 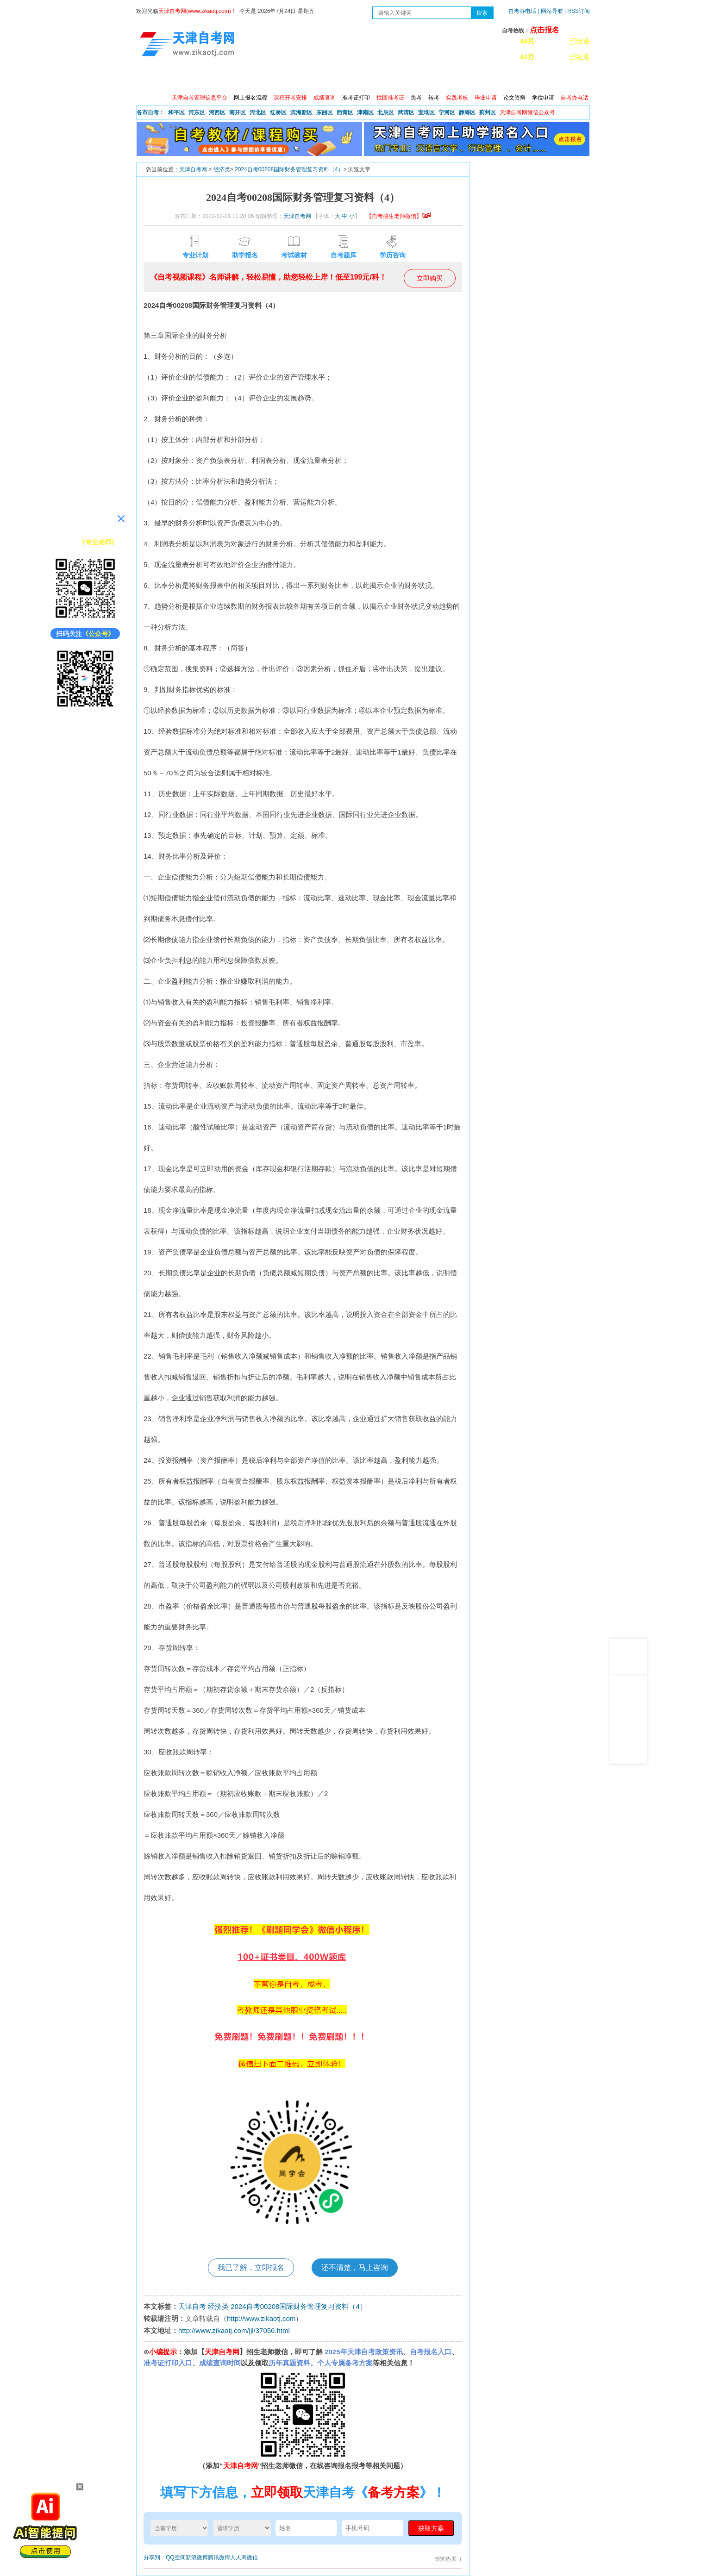 What do you see at coordinates (487, 112) in the screenshot?
I see `蓟州区` at bounding box center [487, 112].